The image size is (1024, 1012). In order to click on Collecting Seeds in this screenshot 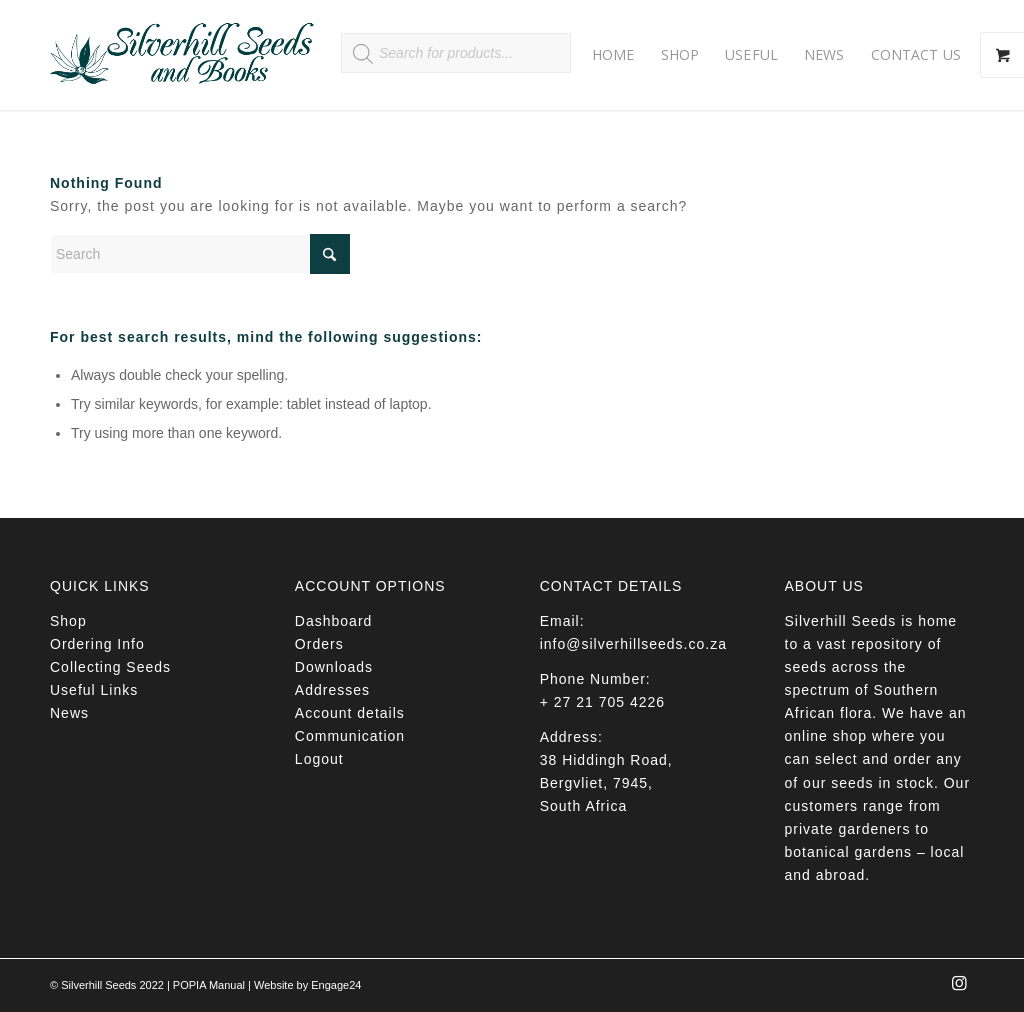, I will do `click(110, 667)`.